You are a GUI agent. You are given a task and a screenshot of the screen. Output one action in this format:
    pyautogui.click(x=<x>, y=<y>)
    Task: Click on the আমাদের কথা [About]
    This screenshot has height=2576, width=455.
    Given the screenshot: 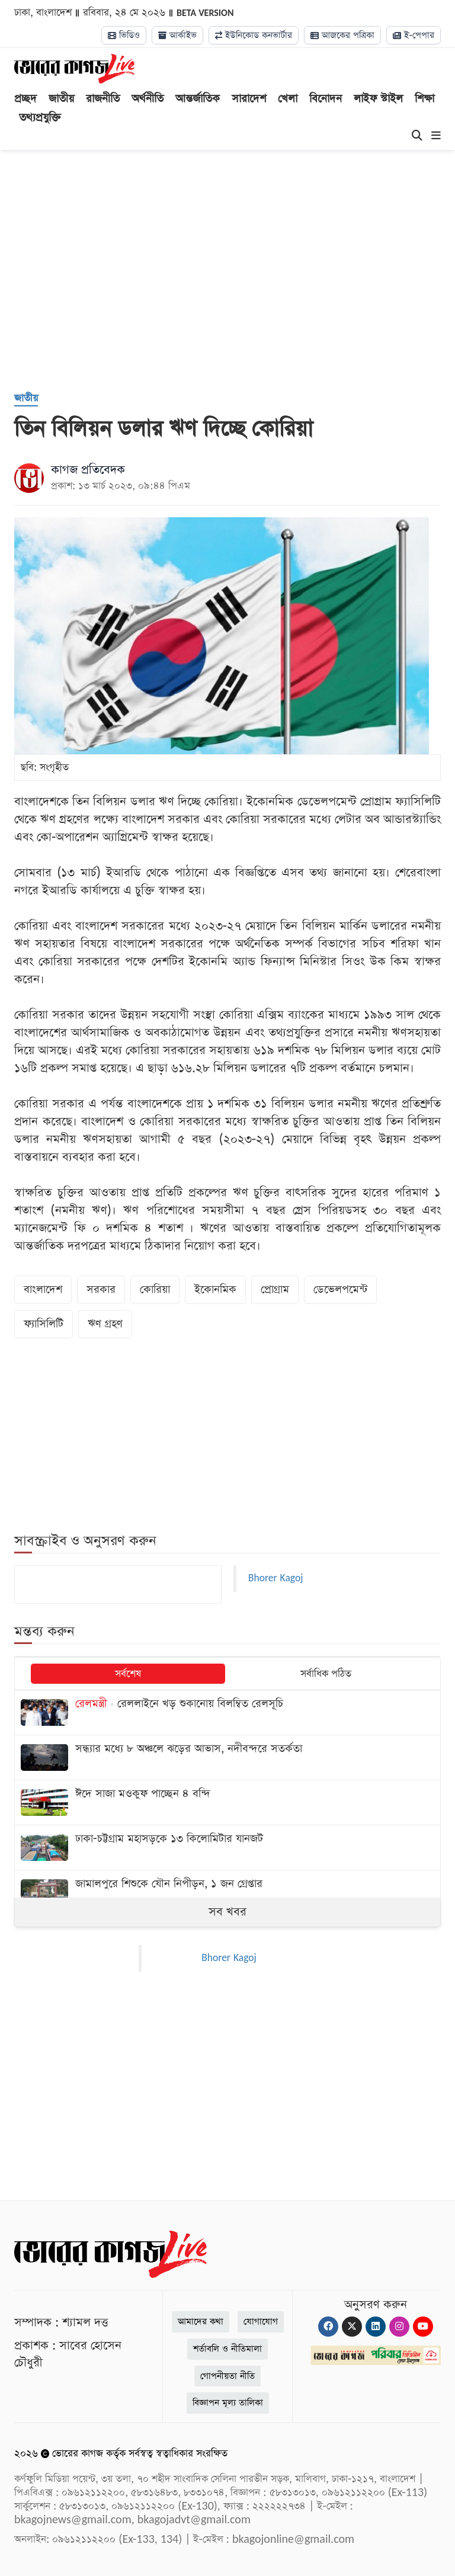 What is the action you would take?
    pyautogui.click(x=200, y=2321)
    